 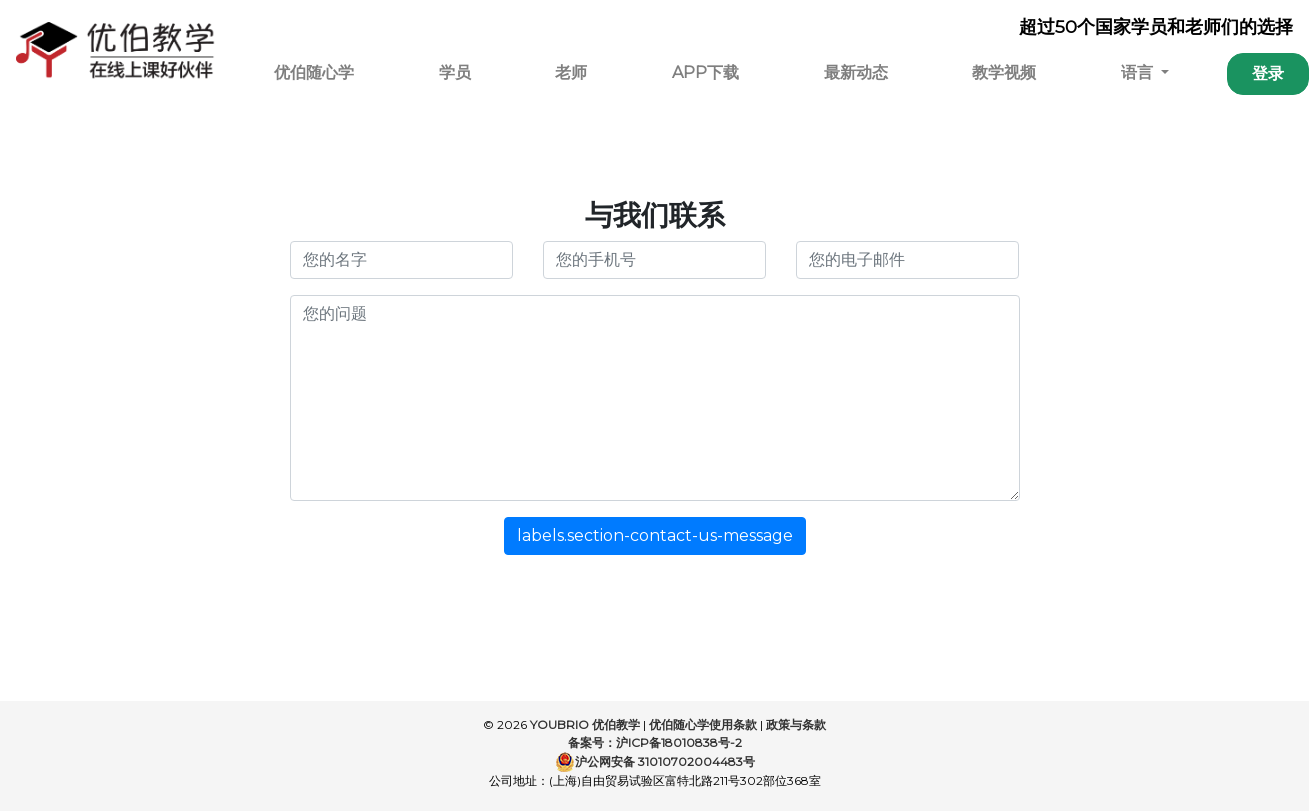 I want to click on 语言 [button], so click(x=1139, y=72).